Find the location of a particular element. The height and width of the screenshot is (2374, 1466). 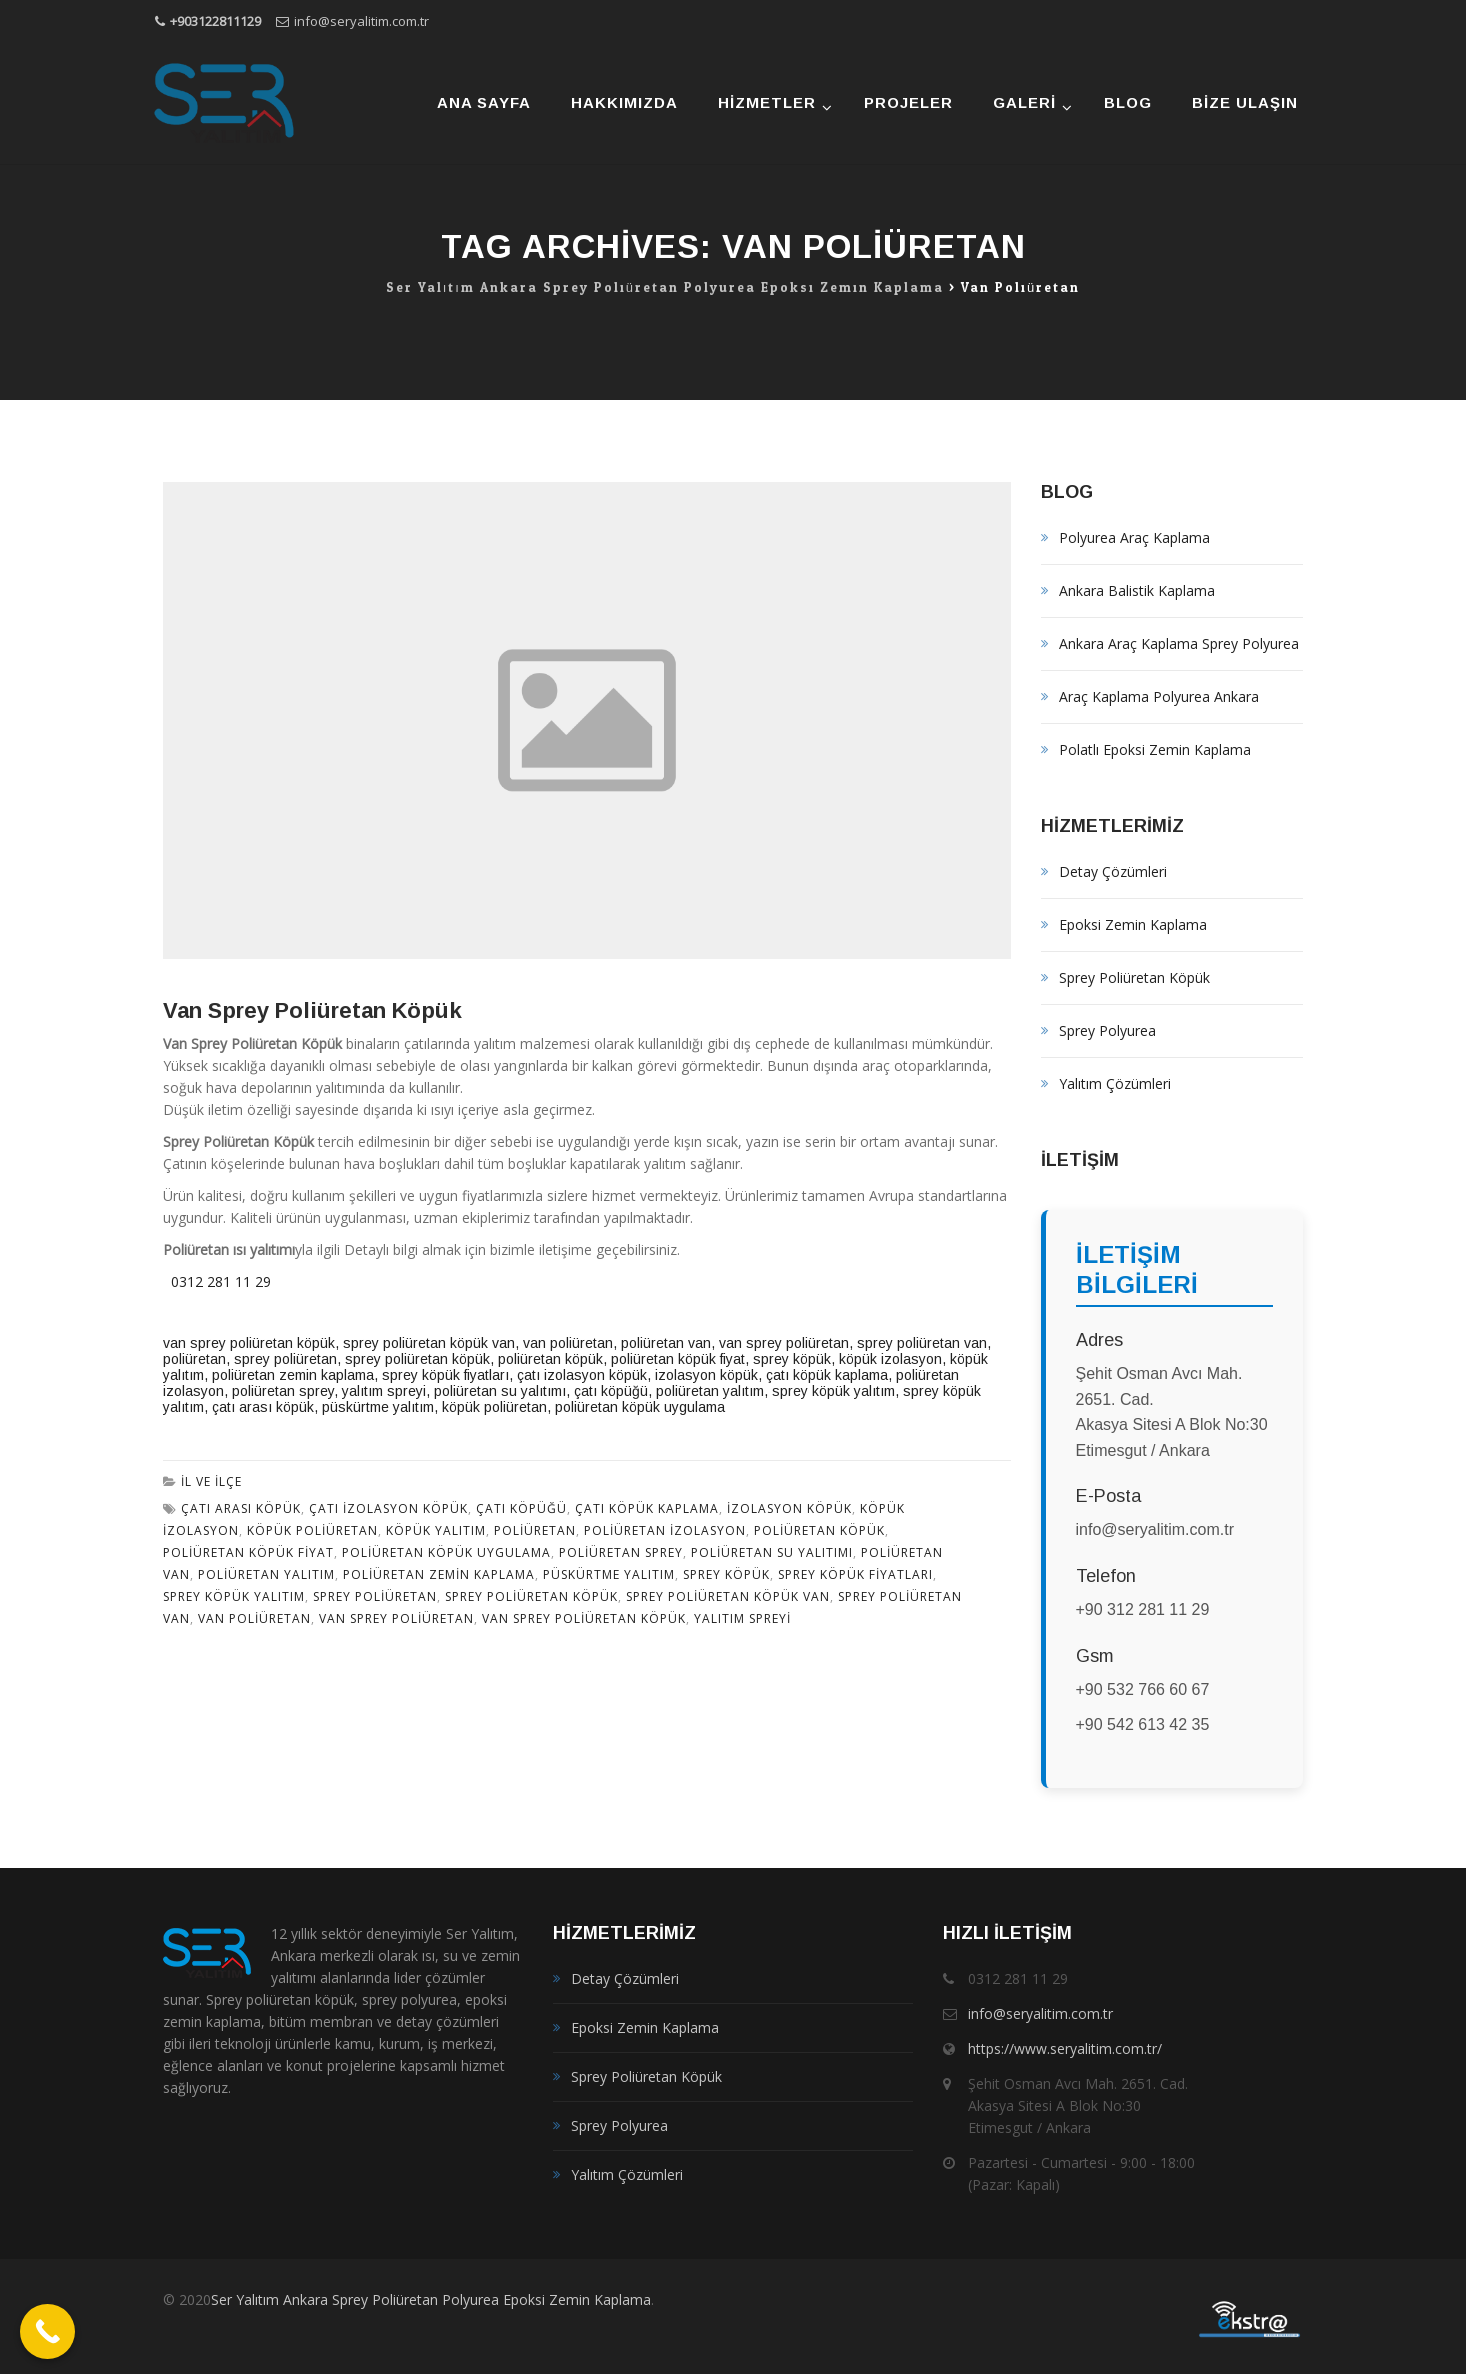

Van Sprey Poliüretan Köpük is located at coordinates (312, 1010).